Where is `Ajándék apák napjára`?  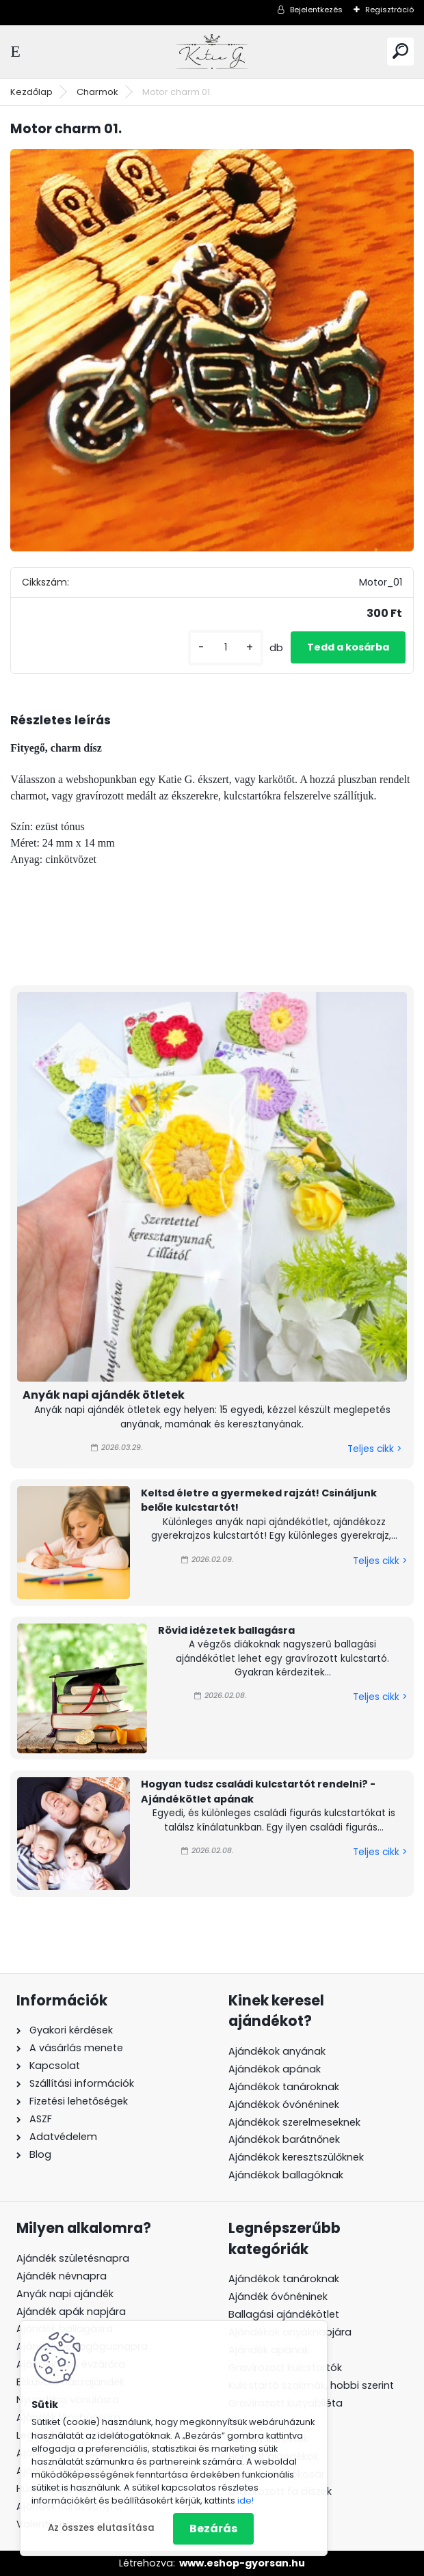
Ajándék apák napjára is located at coordinates (71, 2311).